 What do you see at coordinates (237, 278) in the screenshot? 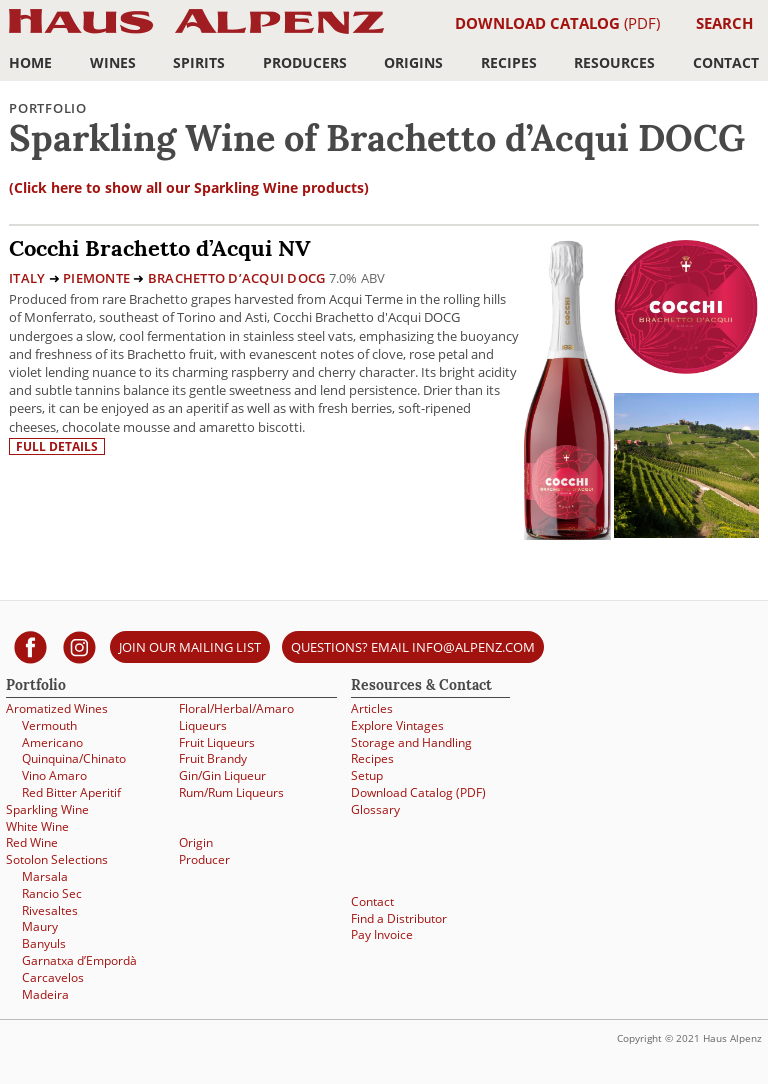
I see `Brachetto d’Acqui DOCG` at bounding box center [237, 278].